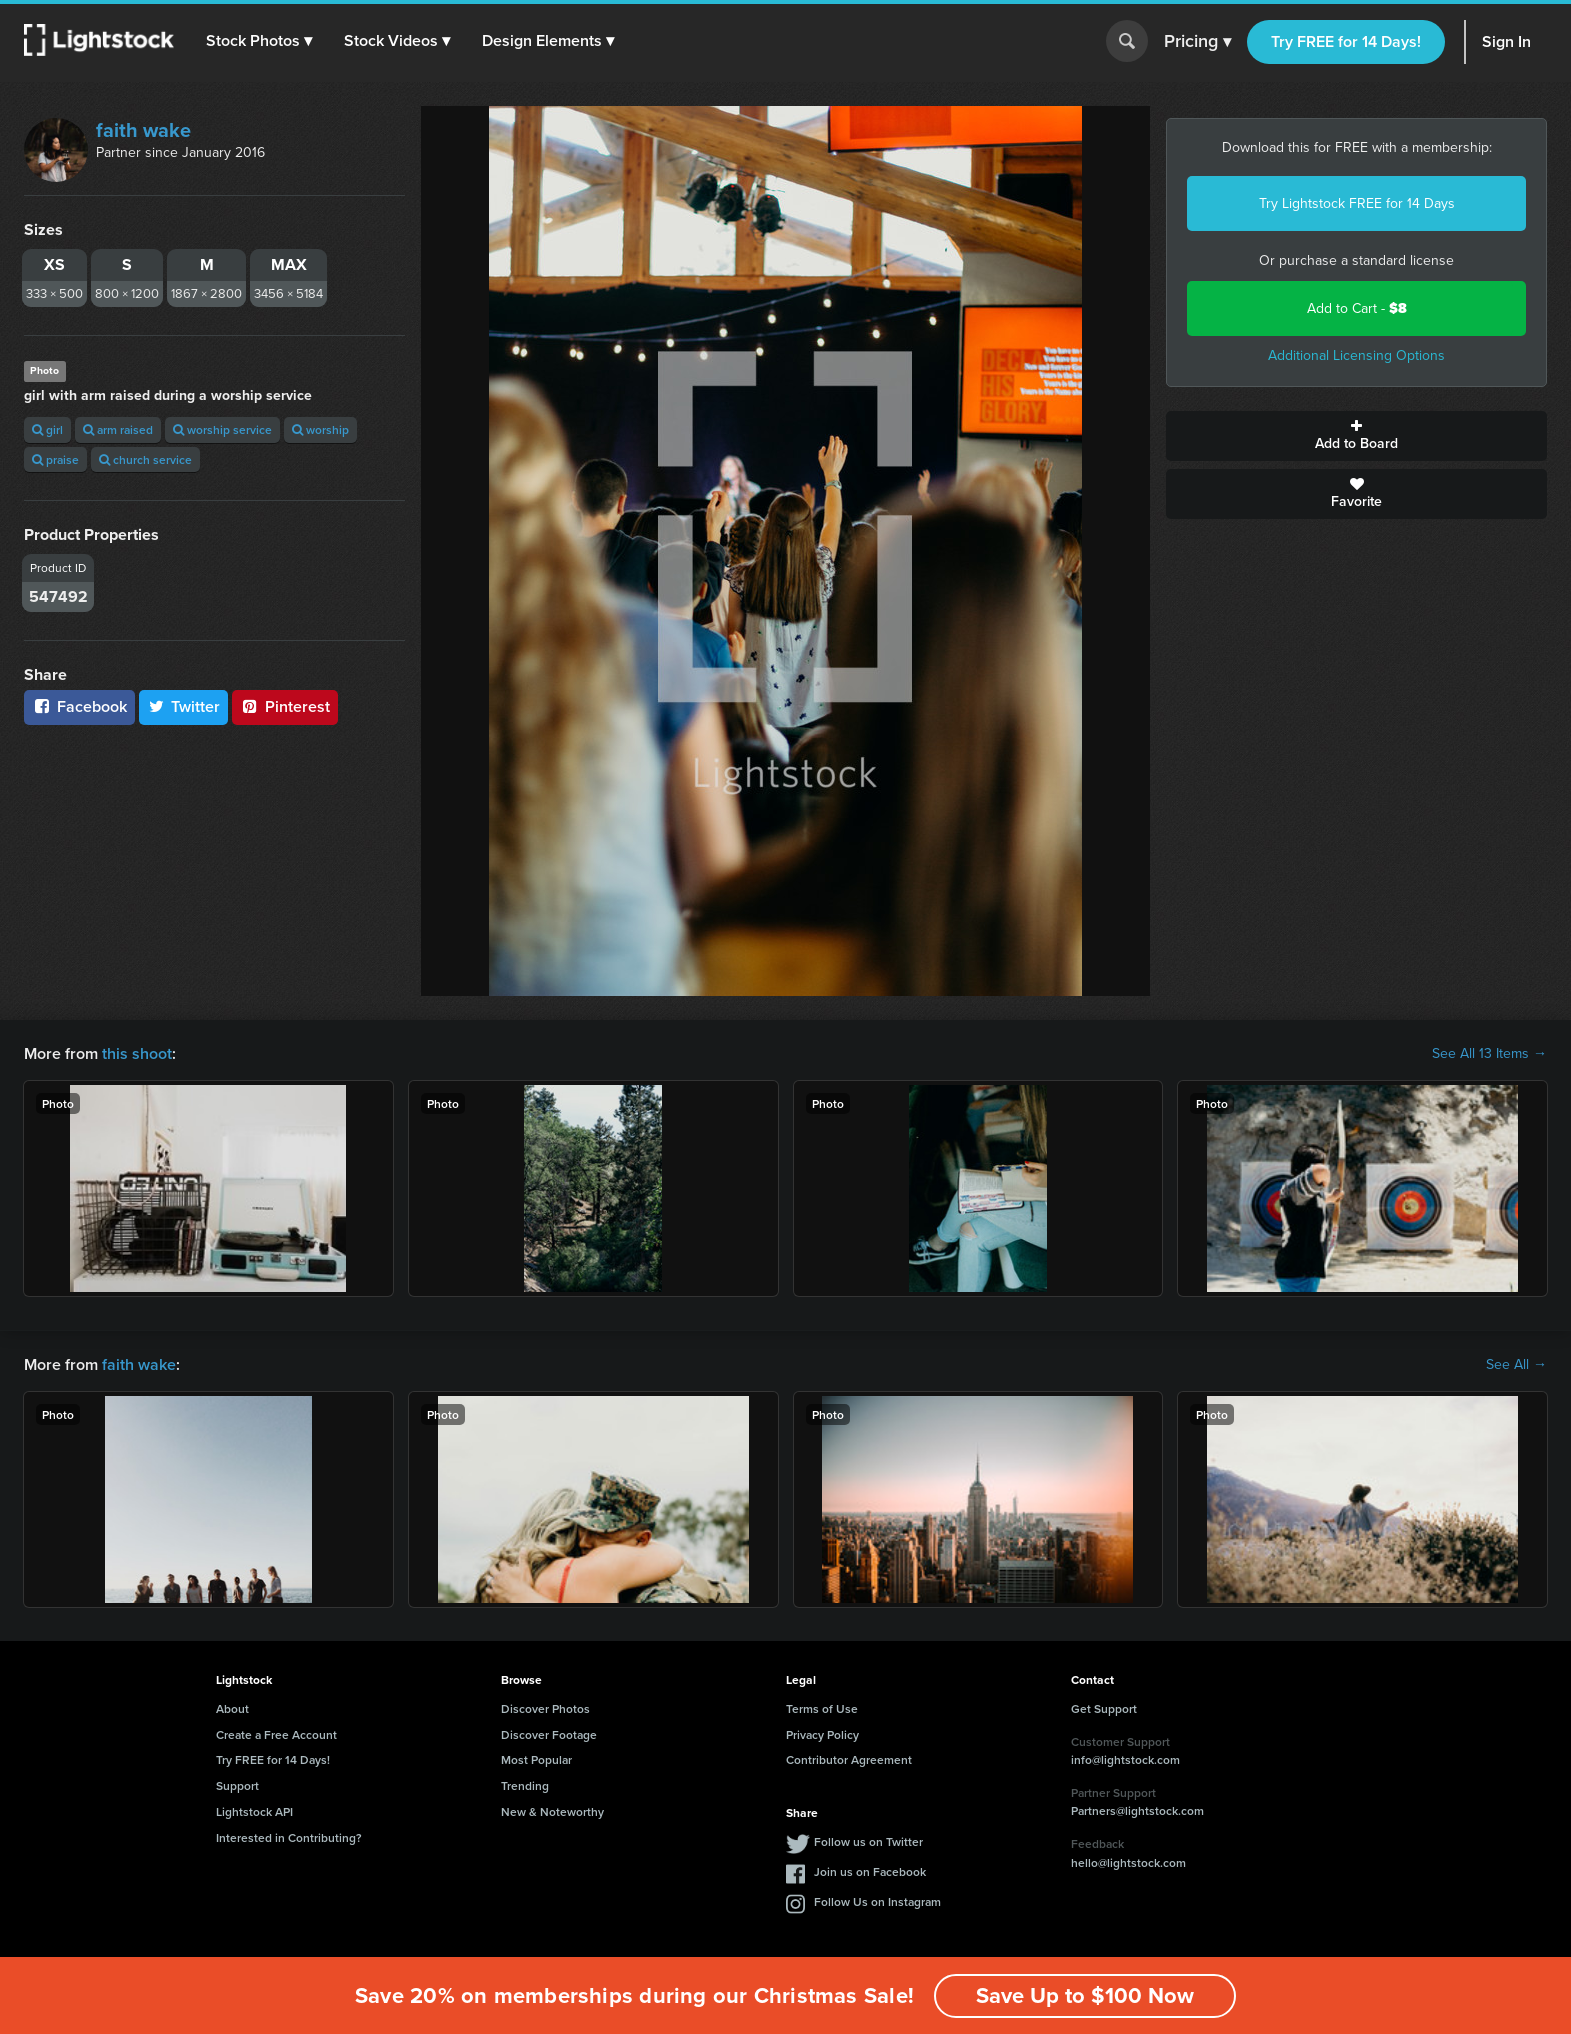  I want to click on Save Up to $100 Now, so click(1085, 1995).